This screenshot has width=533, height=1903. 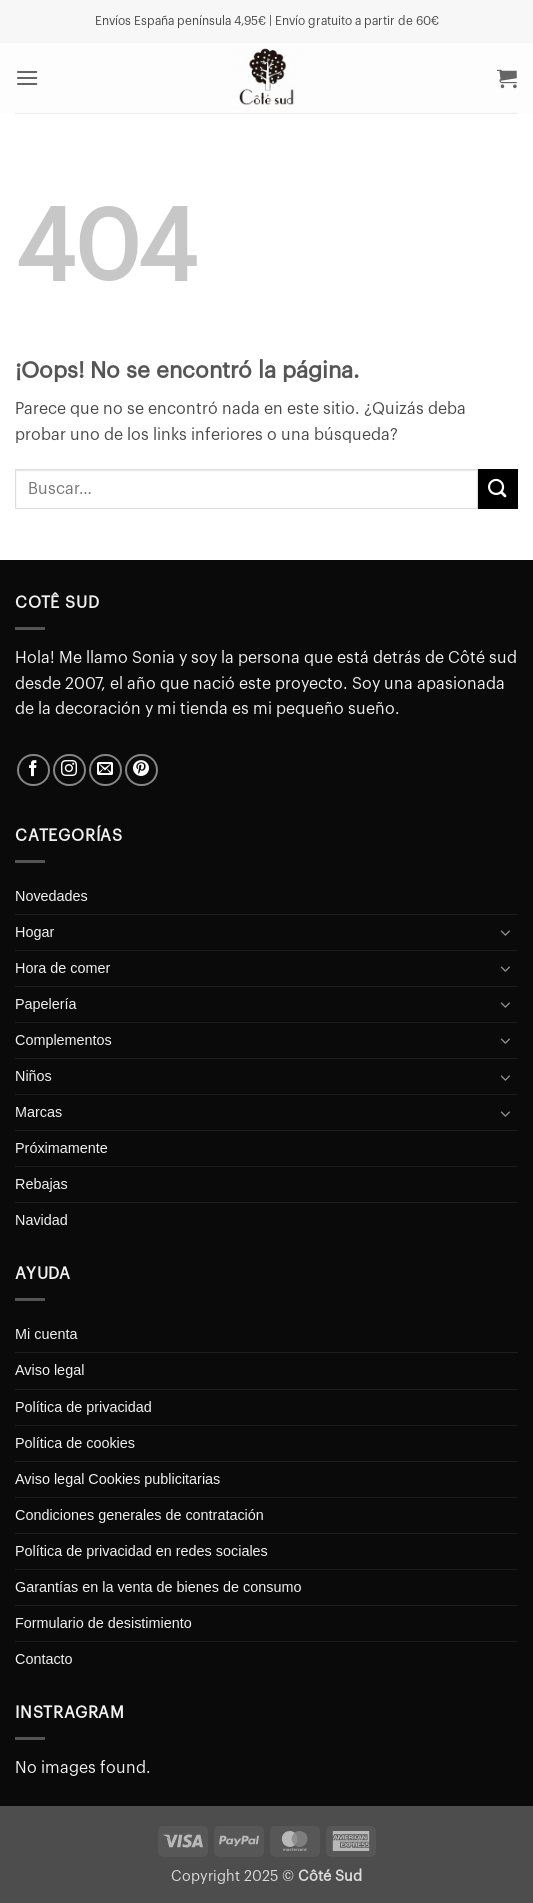 I want to click on Niños, so click(x=33, y=1076).